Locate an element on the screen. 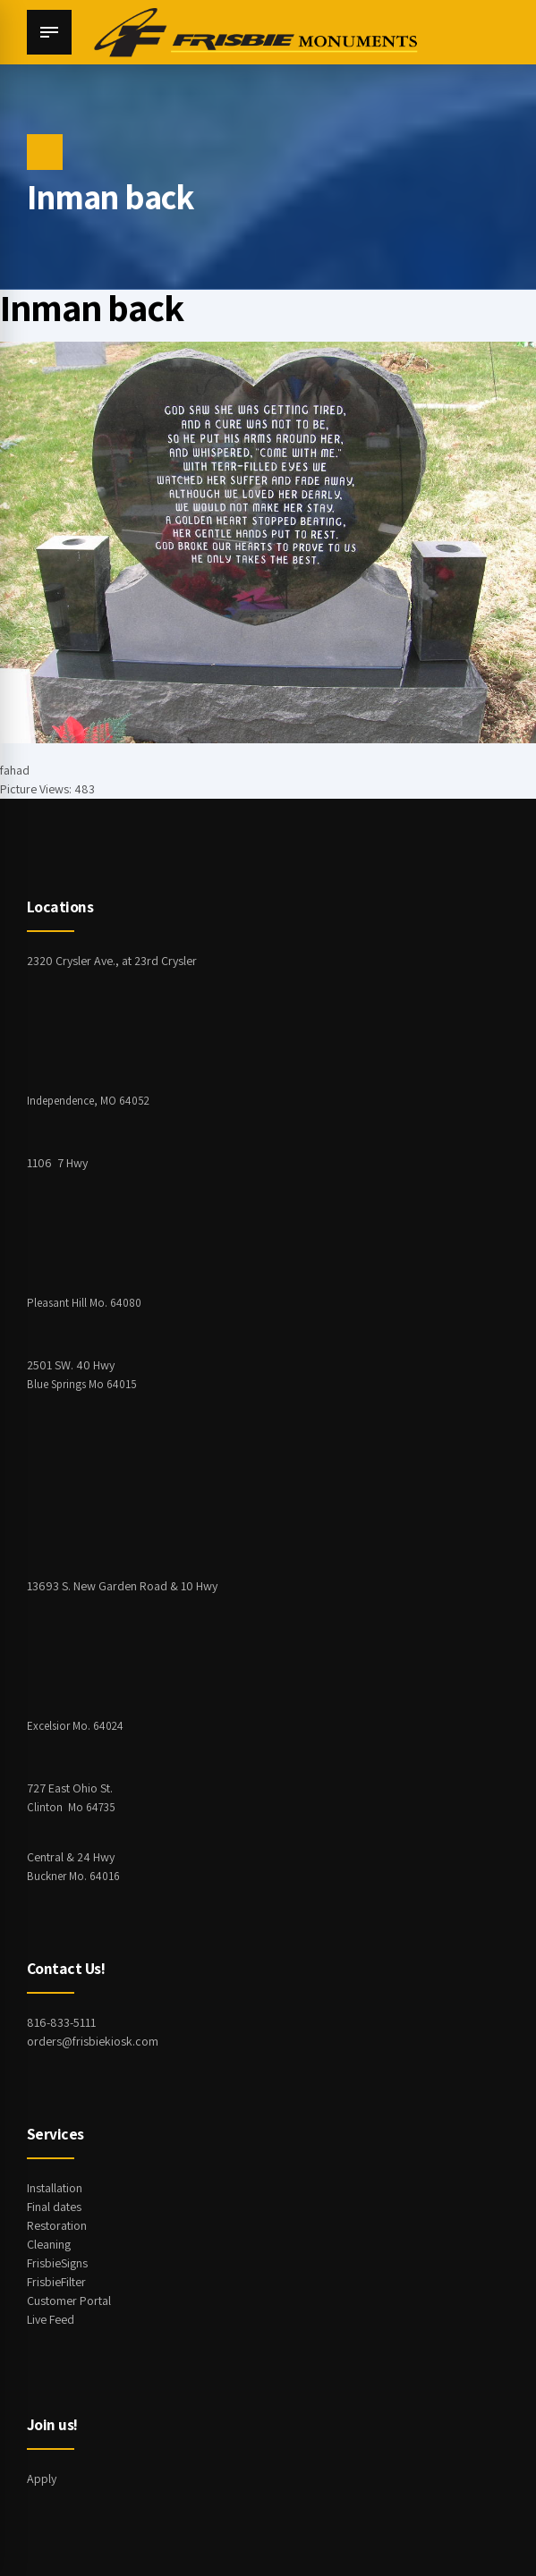 The image size is (536, 2576). Apply is located at coordinates (41, 2478).